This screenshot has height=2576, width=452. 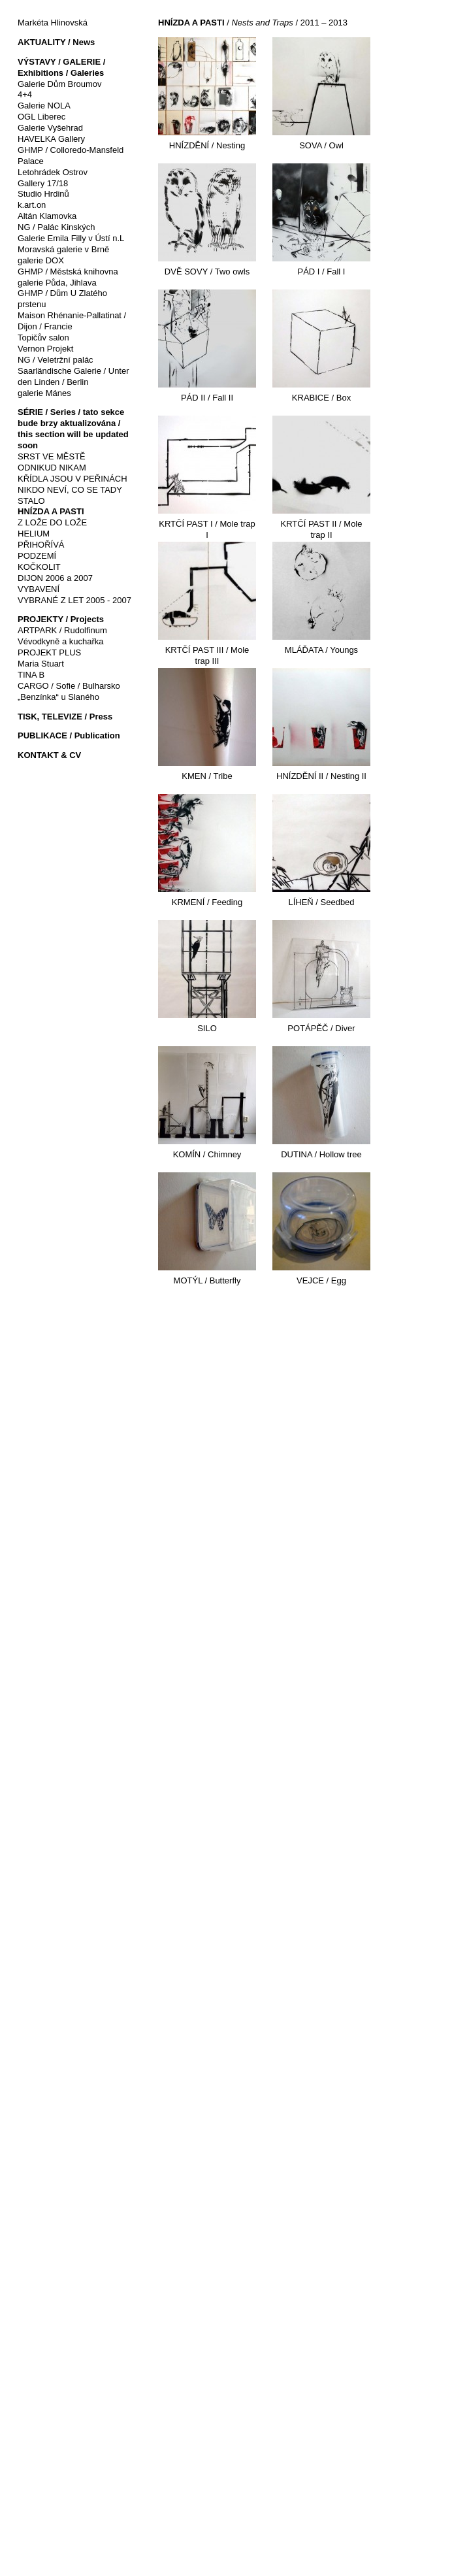 What do you see at coordinates (63, 249) in the screenshot?
I see `Moravská galerie v Brně` at bounding box center [63, 249].